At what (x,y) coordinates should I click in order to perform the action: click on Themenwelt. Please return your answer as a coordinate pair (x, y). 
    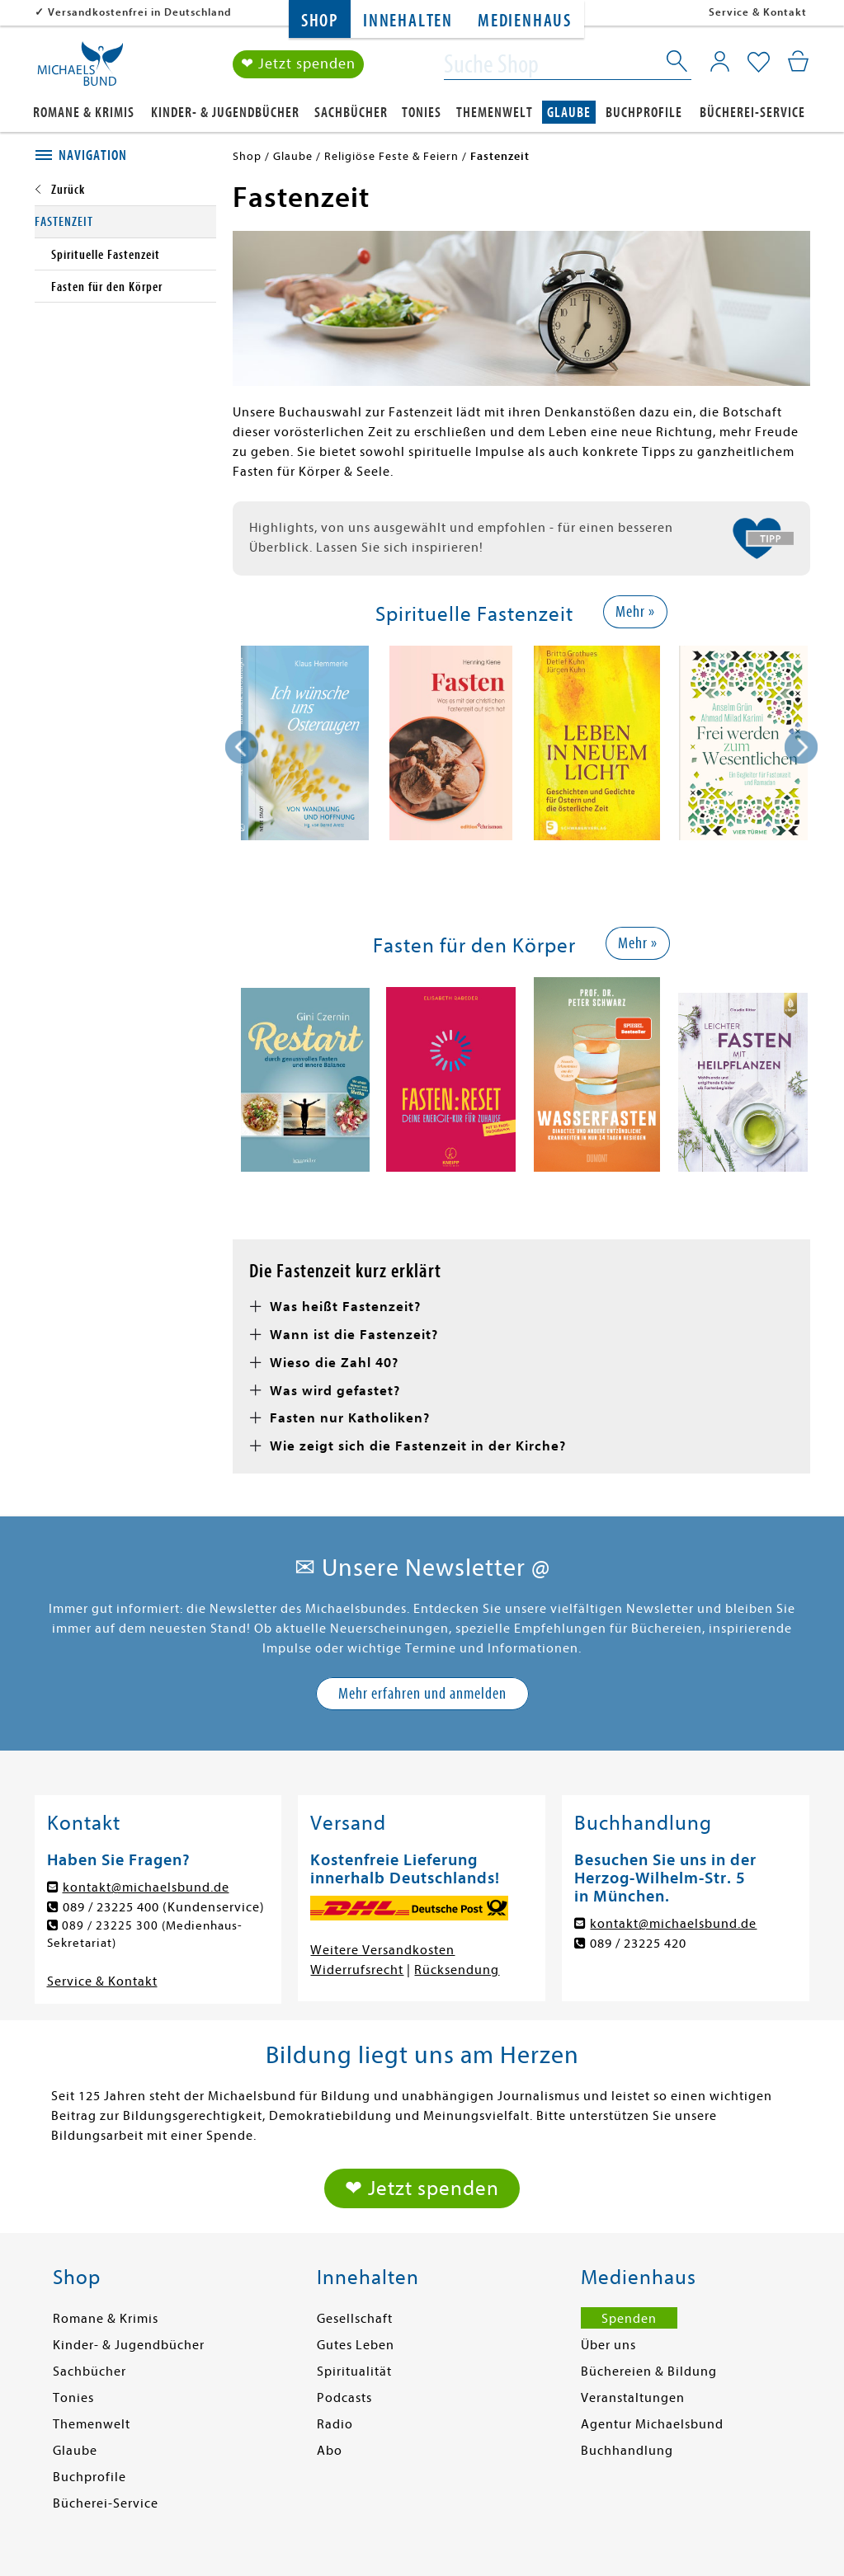
    Looking at the image, I should click on (494, 112).